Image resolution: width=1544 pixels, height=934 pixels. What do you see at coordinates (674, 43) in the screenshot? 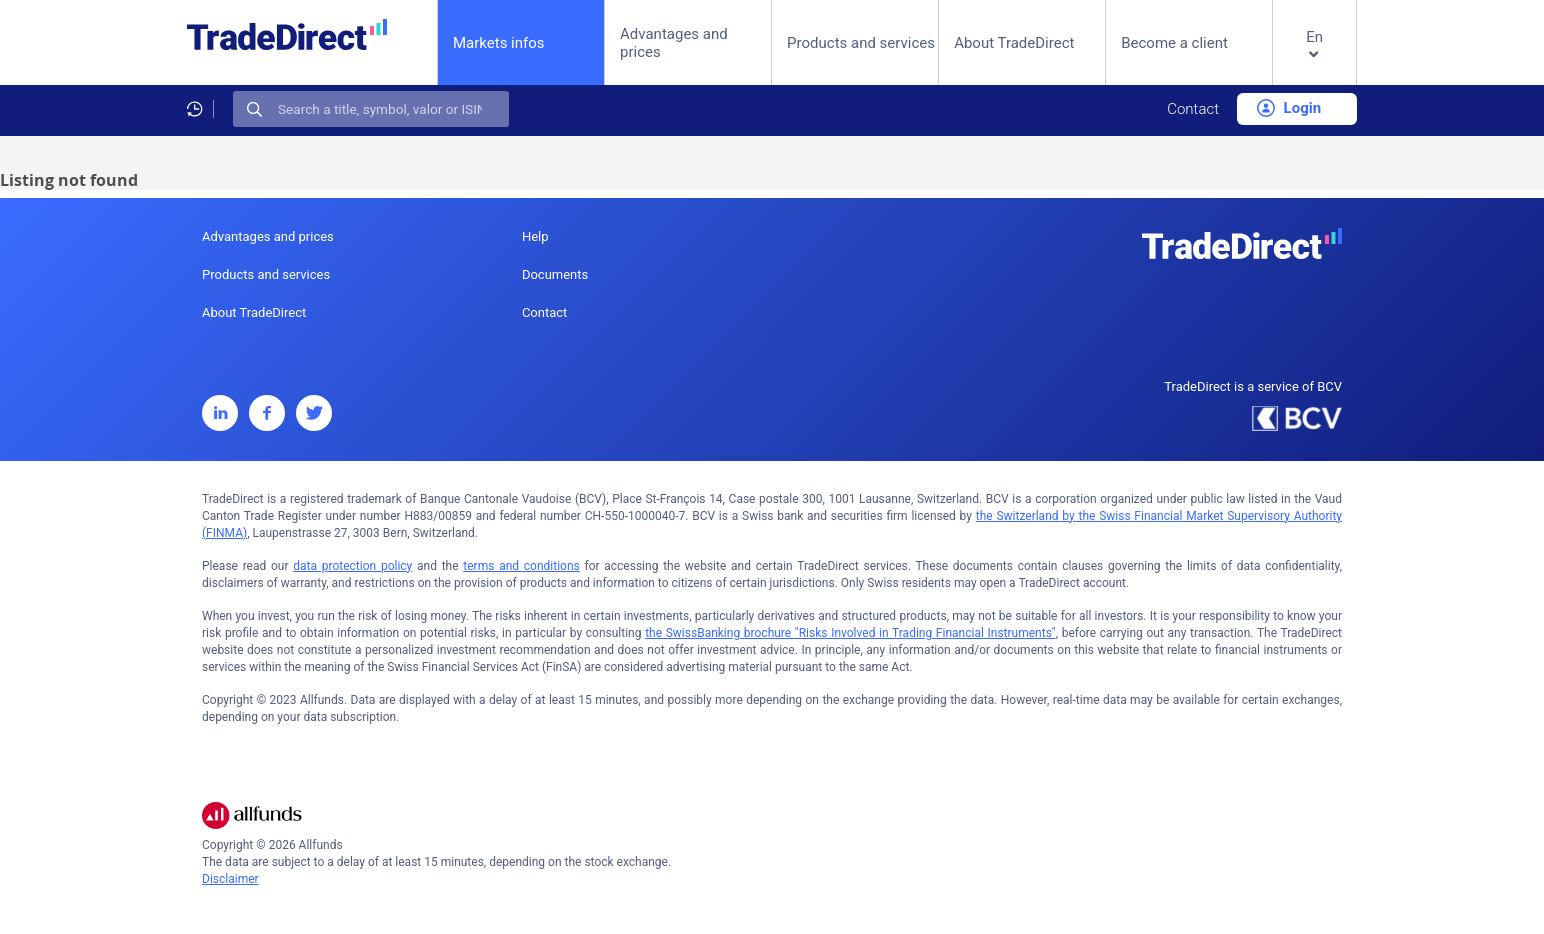
I see `Advantages and prices` at bounding box center [674, 43].